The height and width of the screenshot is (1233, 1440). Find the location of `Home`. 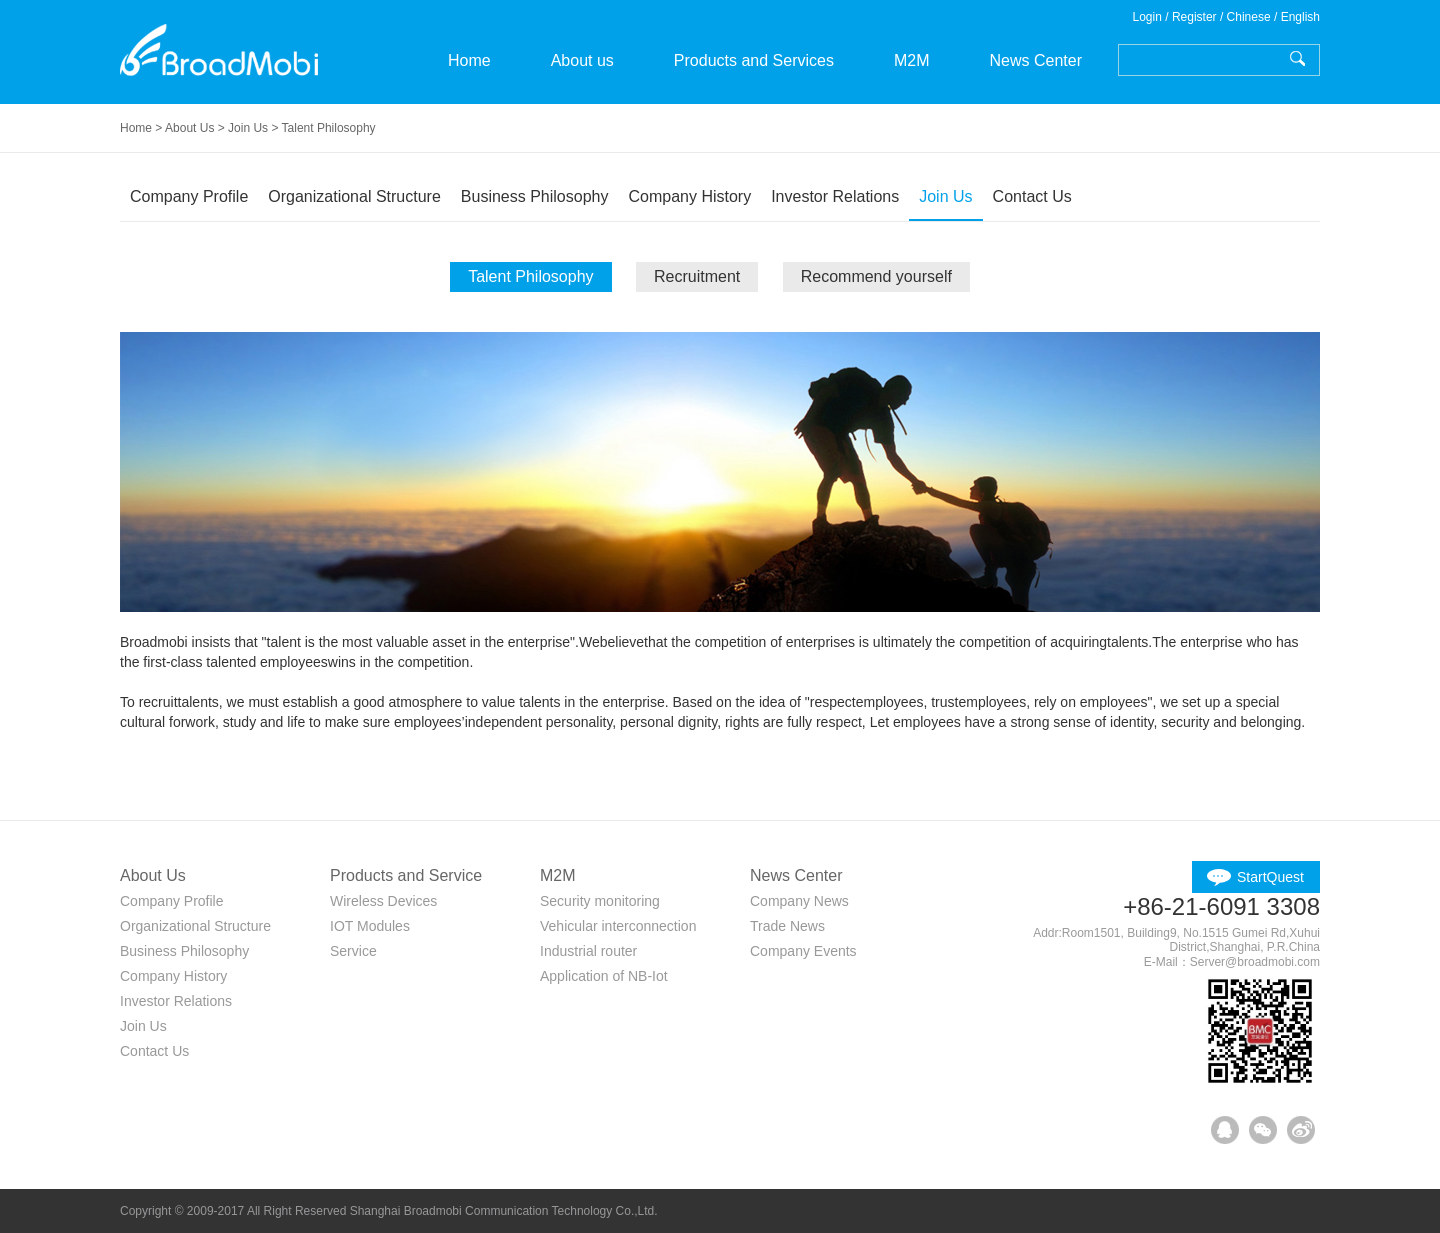

Home is located at coordinates (469, 60).